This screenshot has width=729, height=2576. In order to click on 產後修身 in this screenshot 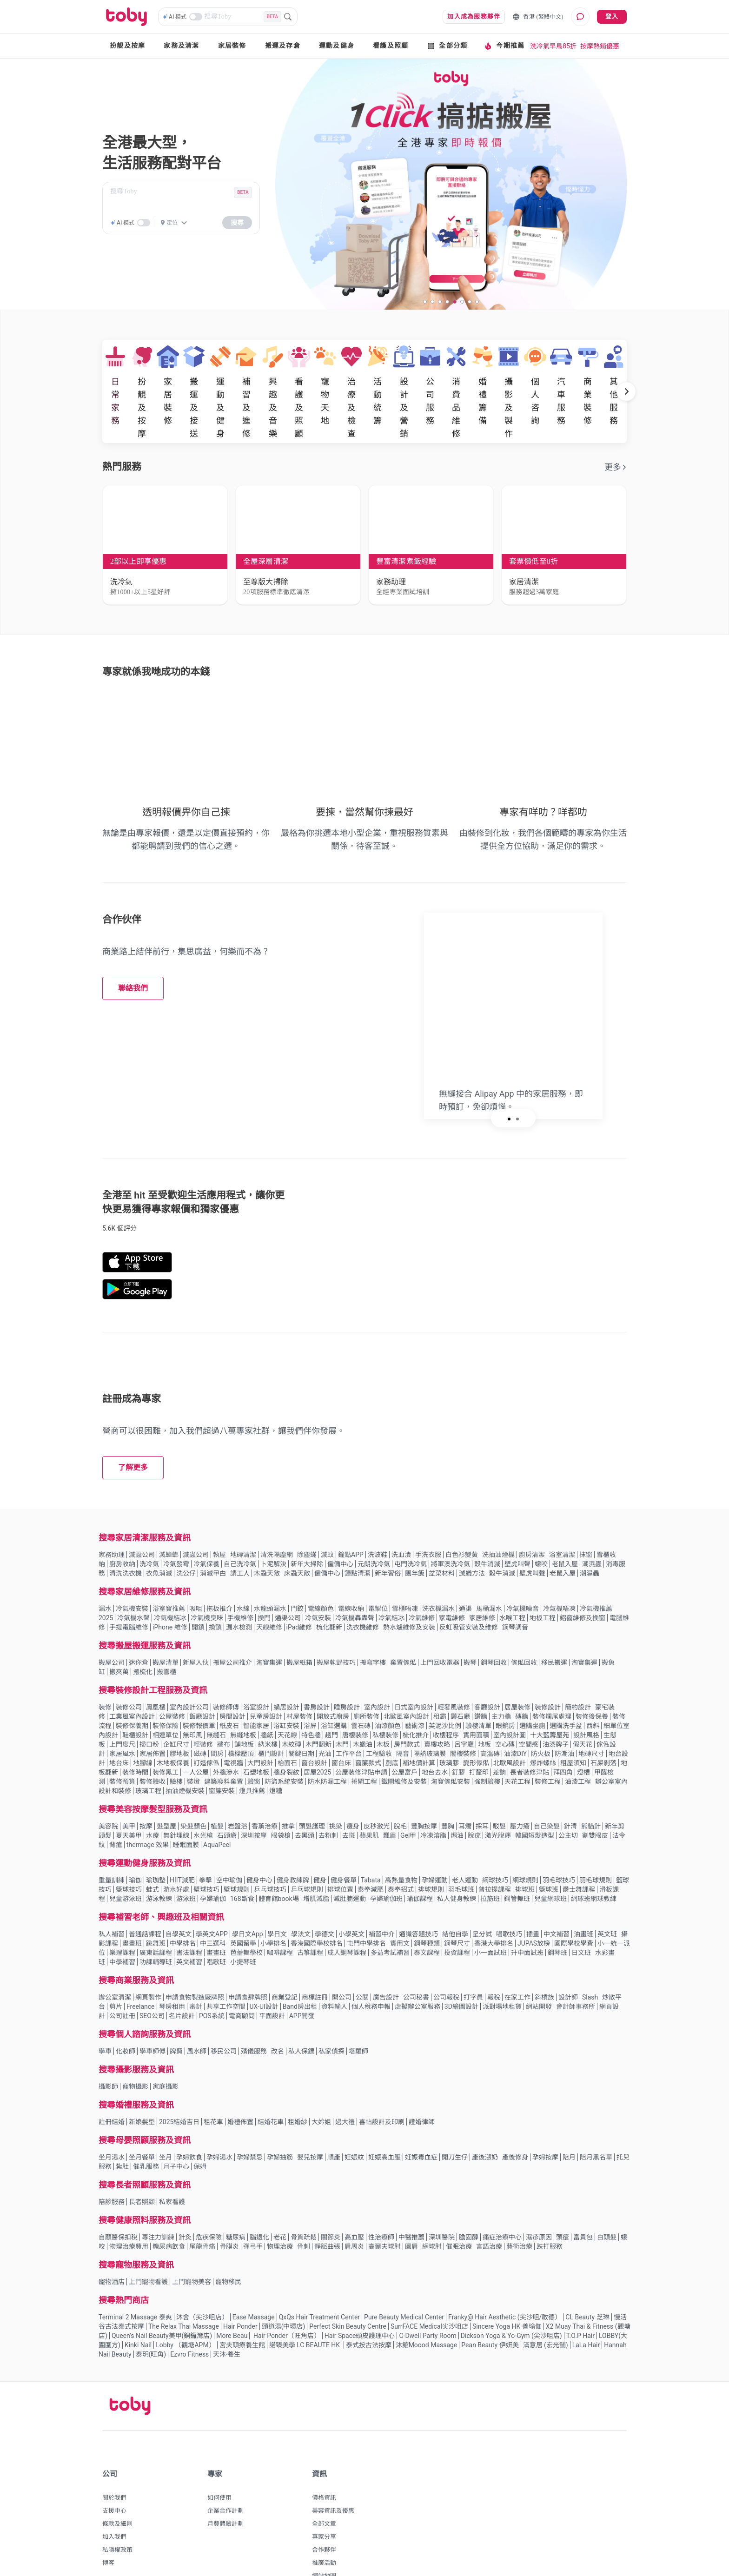, I will do `click(515, 2121)`.